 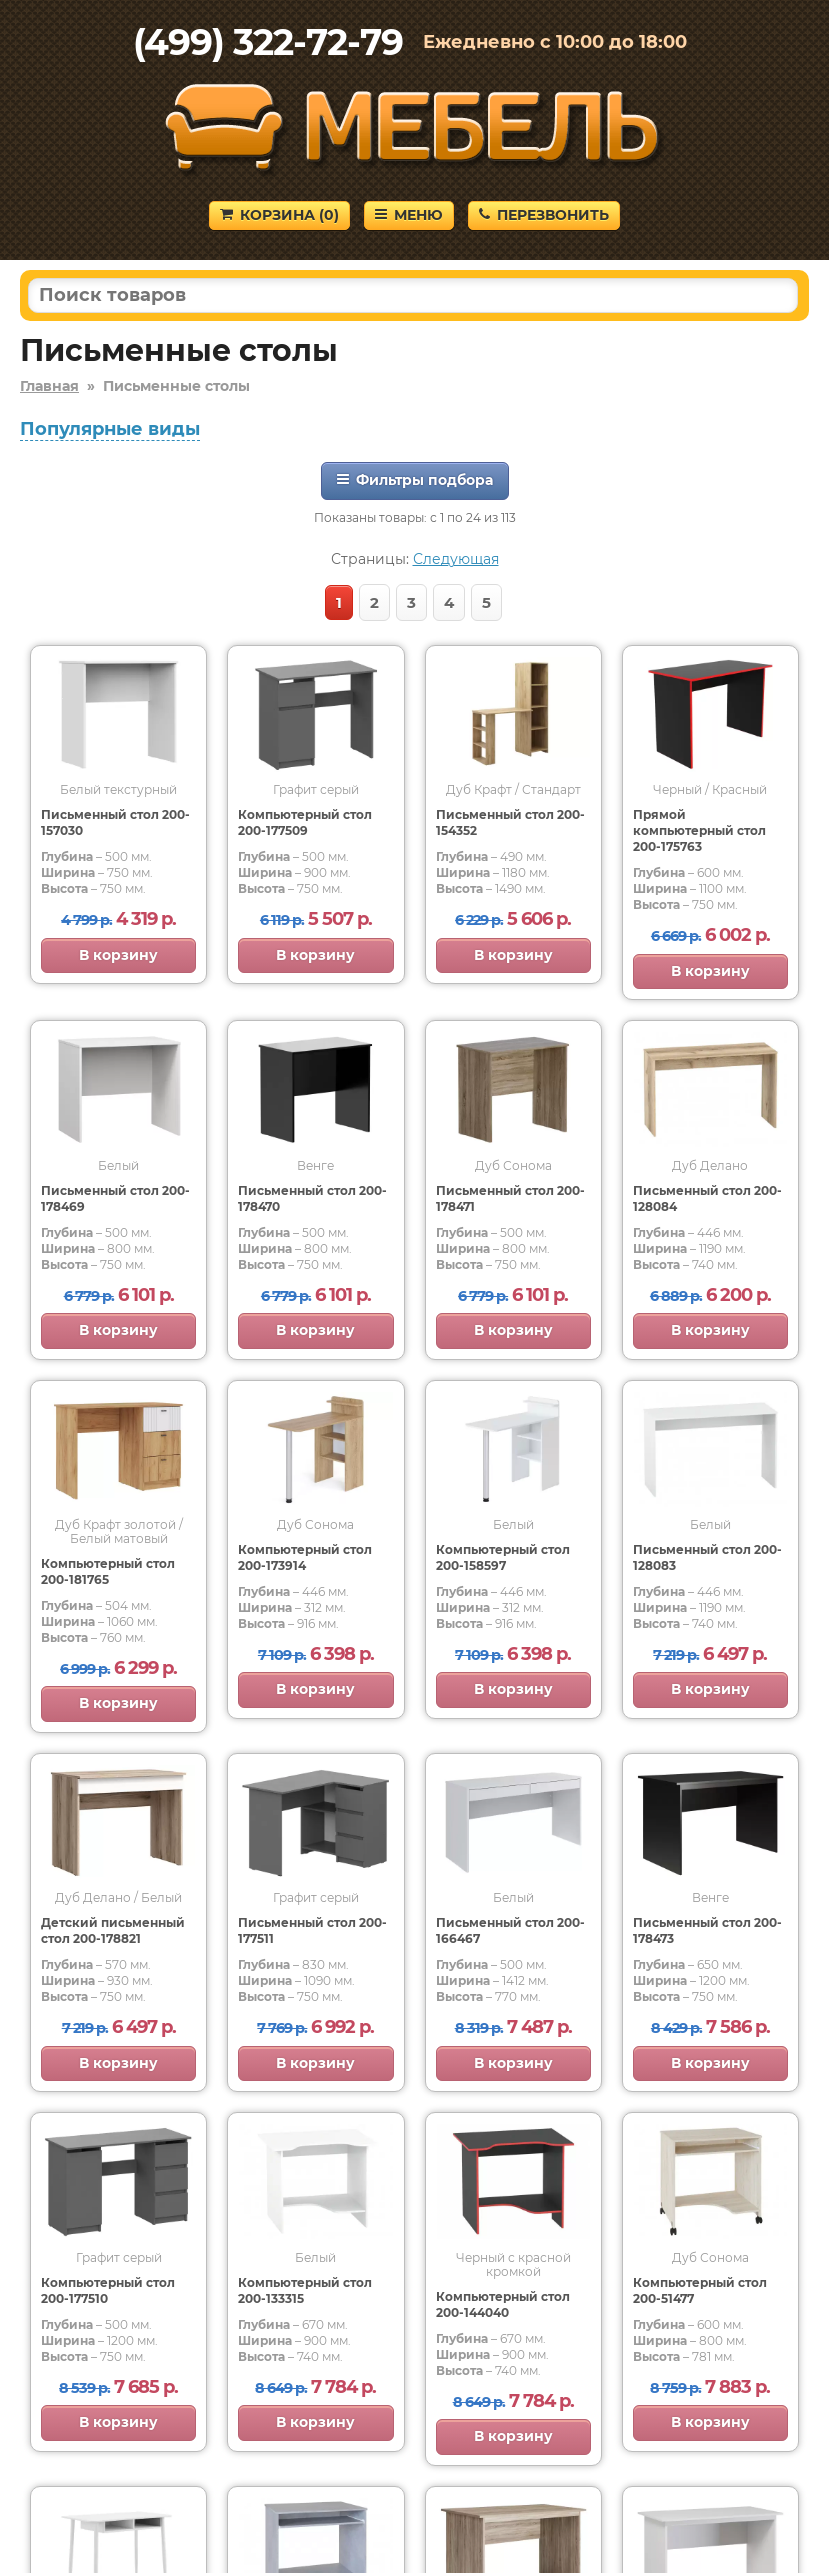 What do you see at coordinates (305, 1557) in the screenshot?
I see `Компьютерный стол 200-173914` at bounding box center [305, 1557].